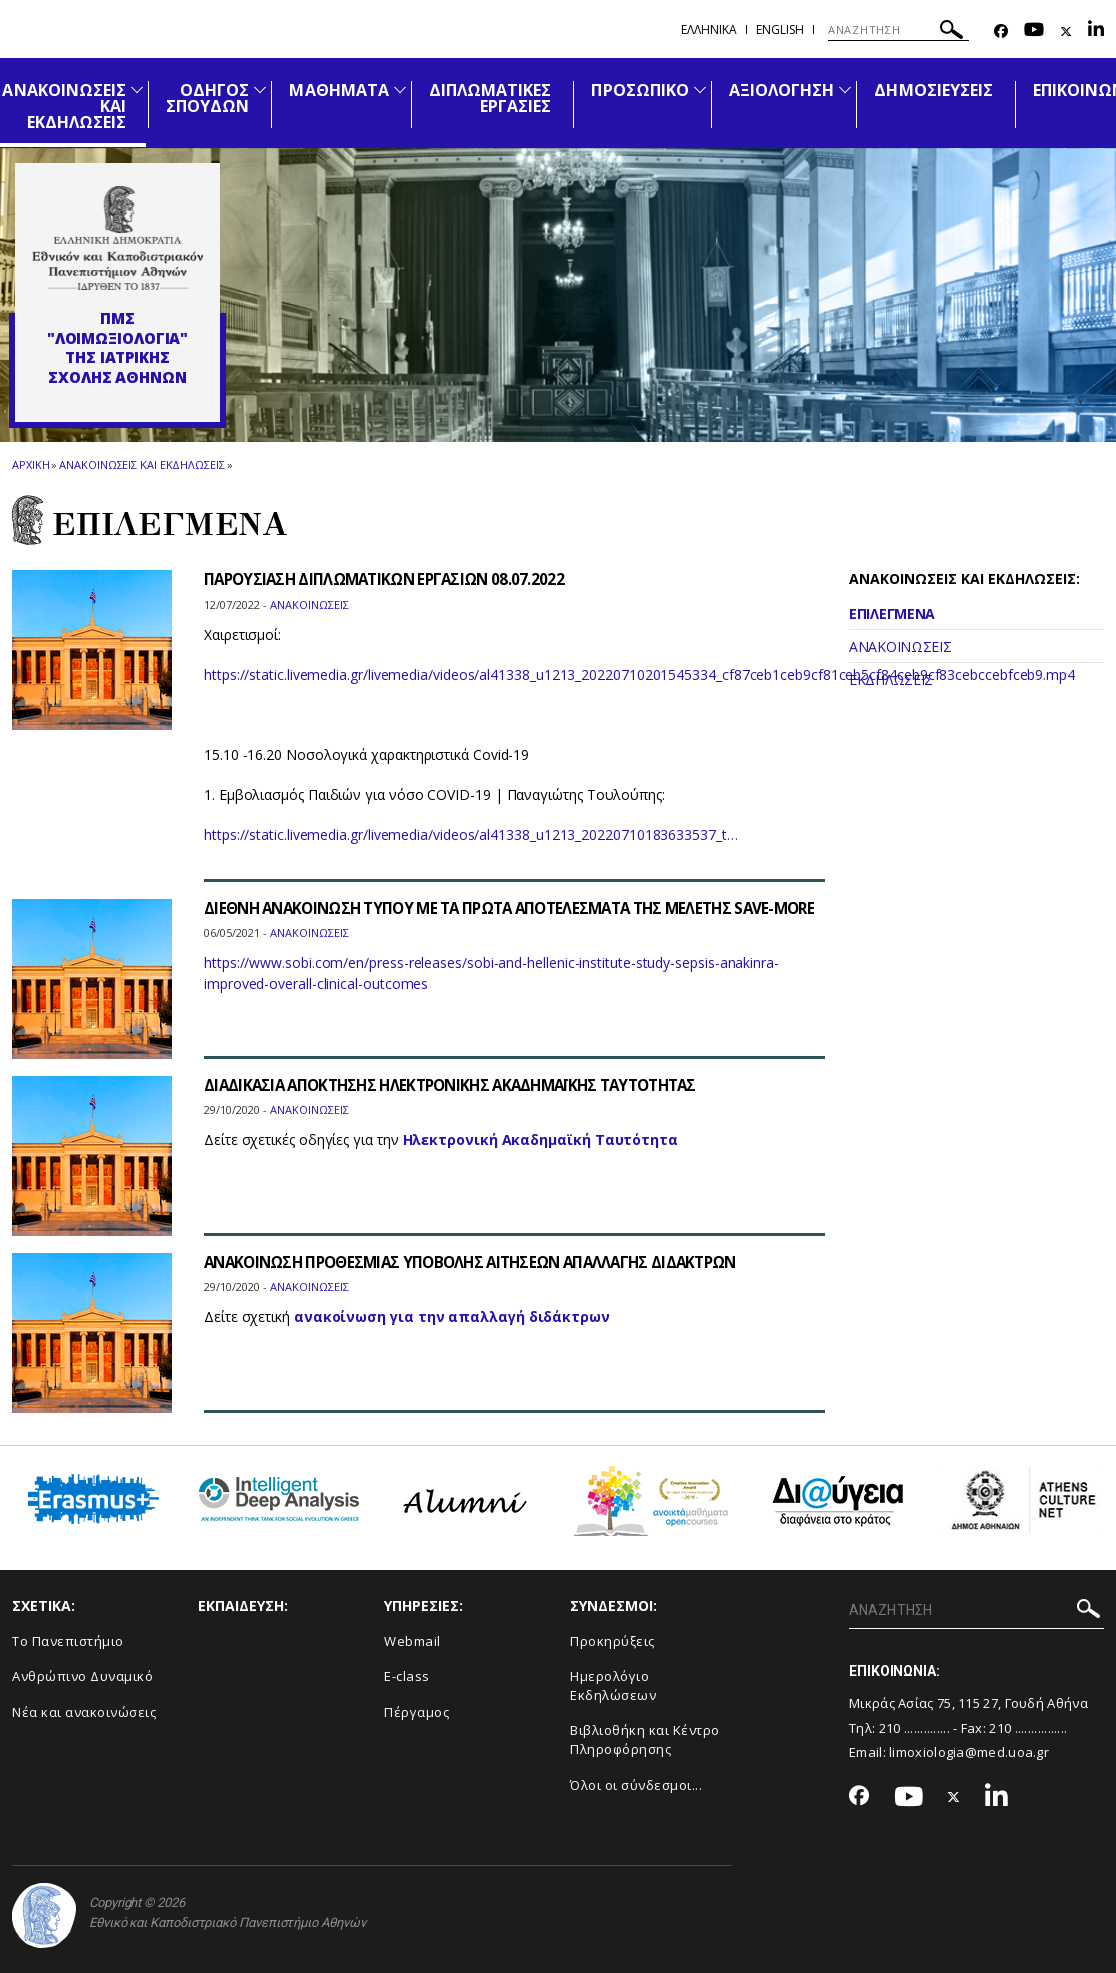  Describe the element at coordinates (1096, 31) in the screenshot. I see `[Linkedin-link]` at that location.